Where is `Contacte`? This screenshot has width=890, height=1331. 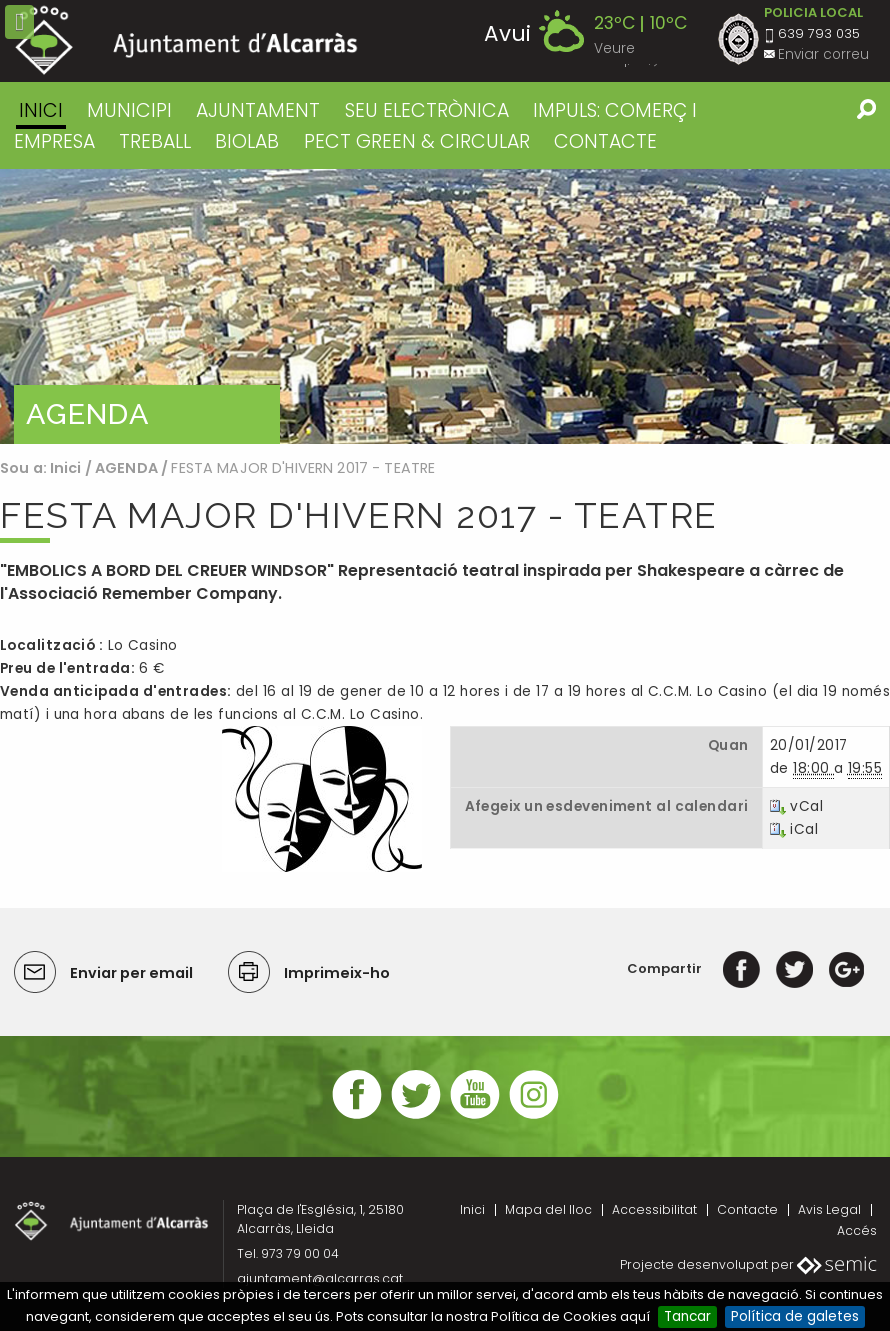
Contacte is located at coordinates (747, 1209).